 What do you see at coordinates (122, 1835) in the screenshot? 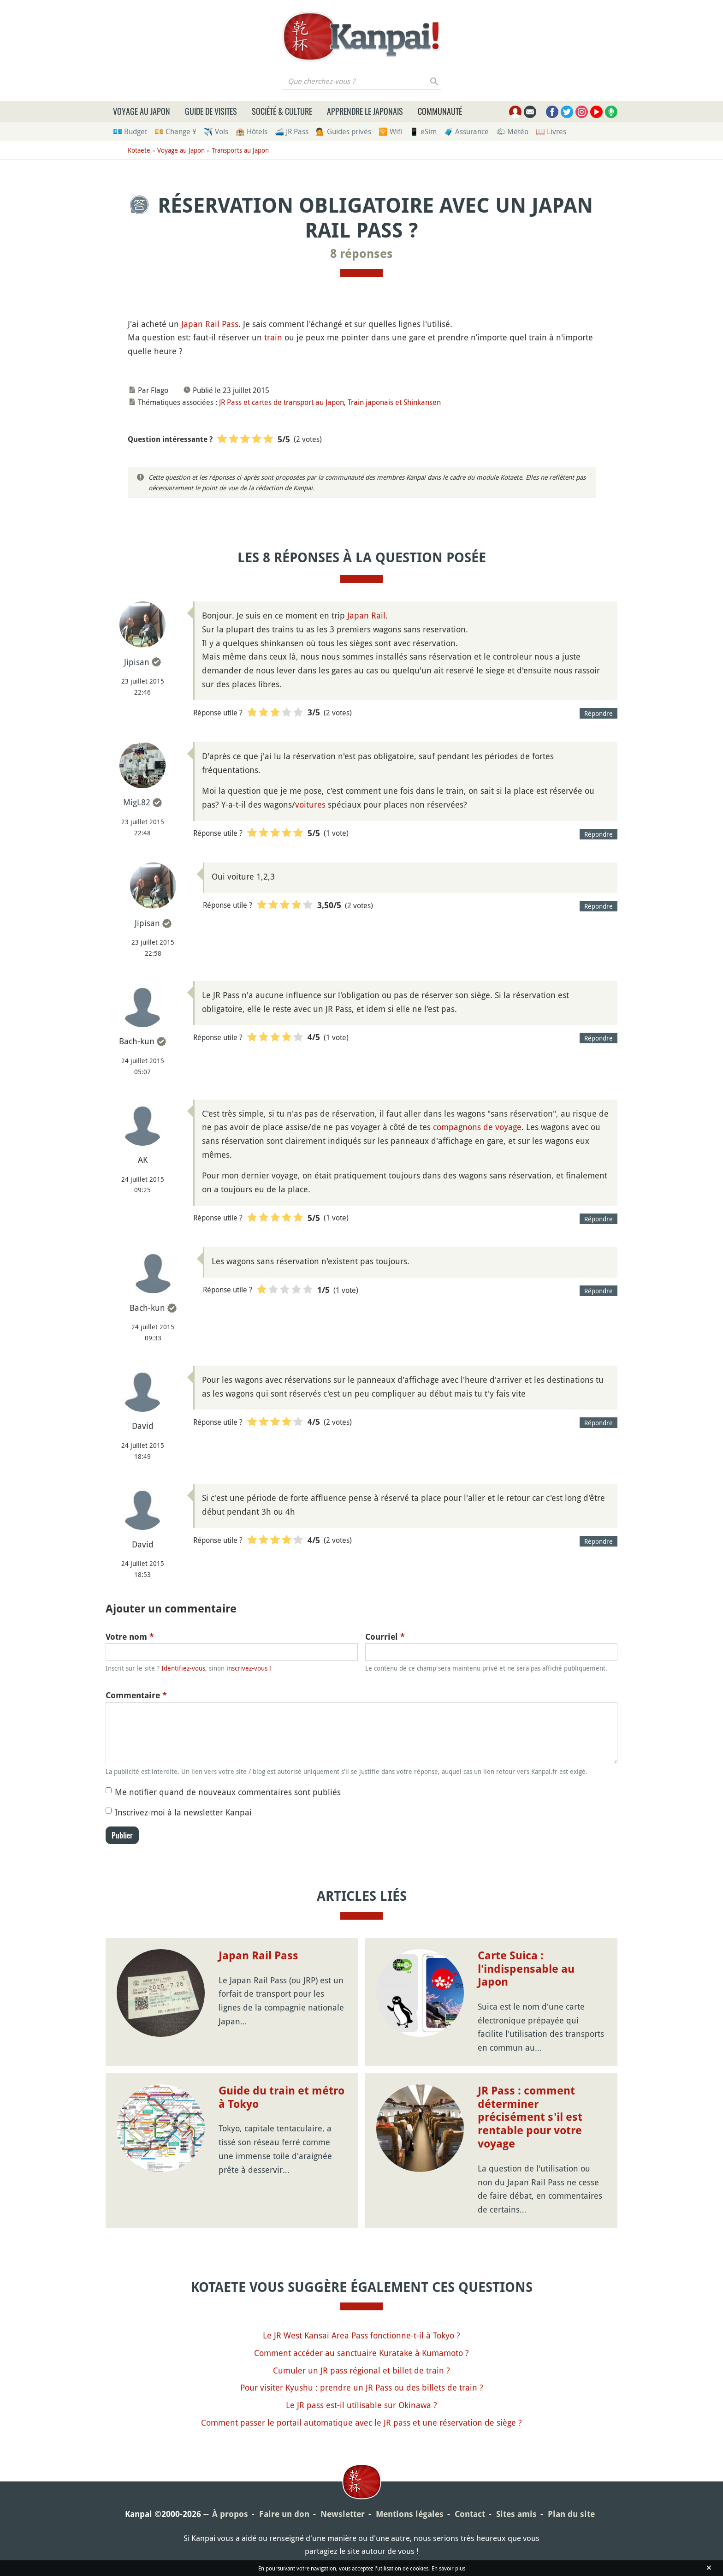
I see `Publier` at bounding box center [122, 1835].